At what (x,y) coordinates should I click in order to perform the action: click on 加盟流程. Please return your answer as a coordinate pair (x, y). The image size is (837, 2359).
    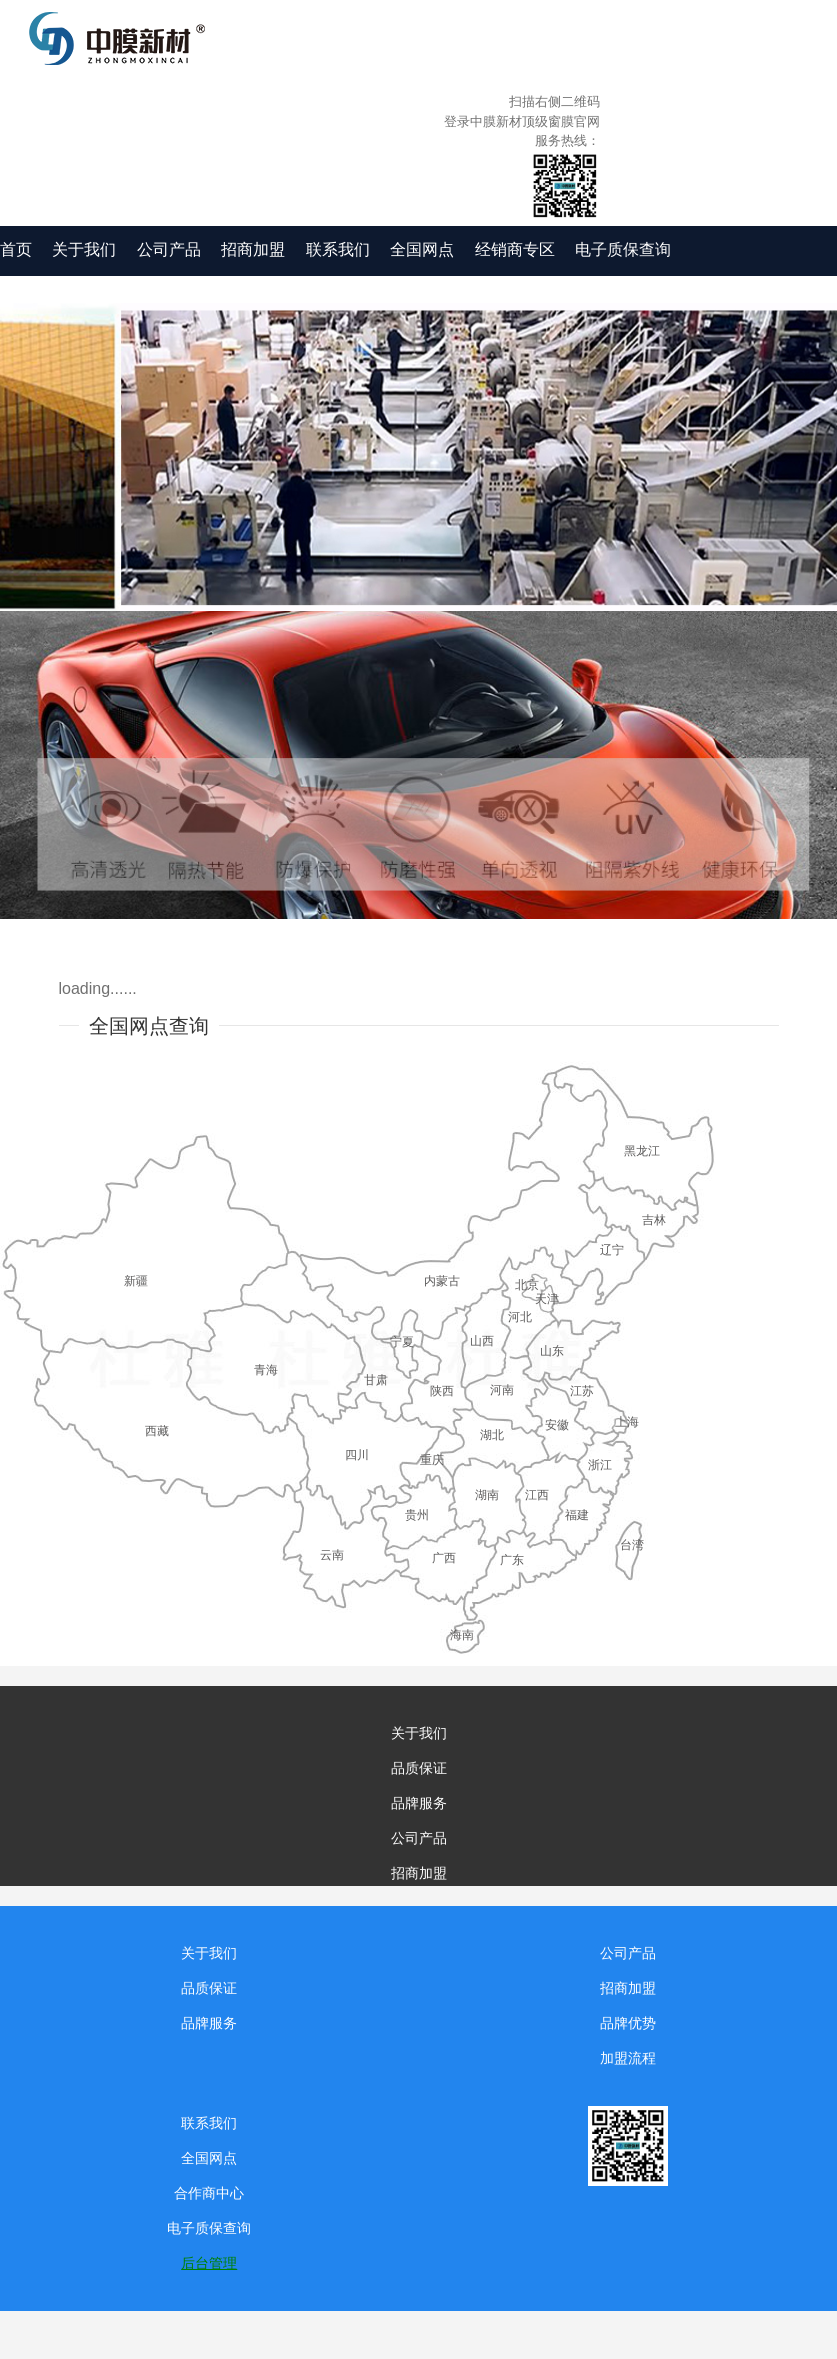
    Looking at the image, I should click on (628, 2058).